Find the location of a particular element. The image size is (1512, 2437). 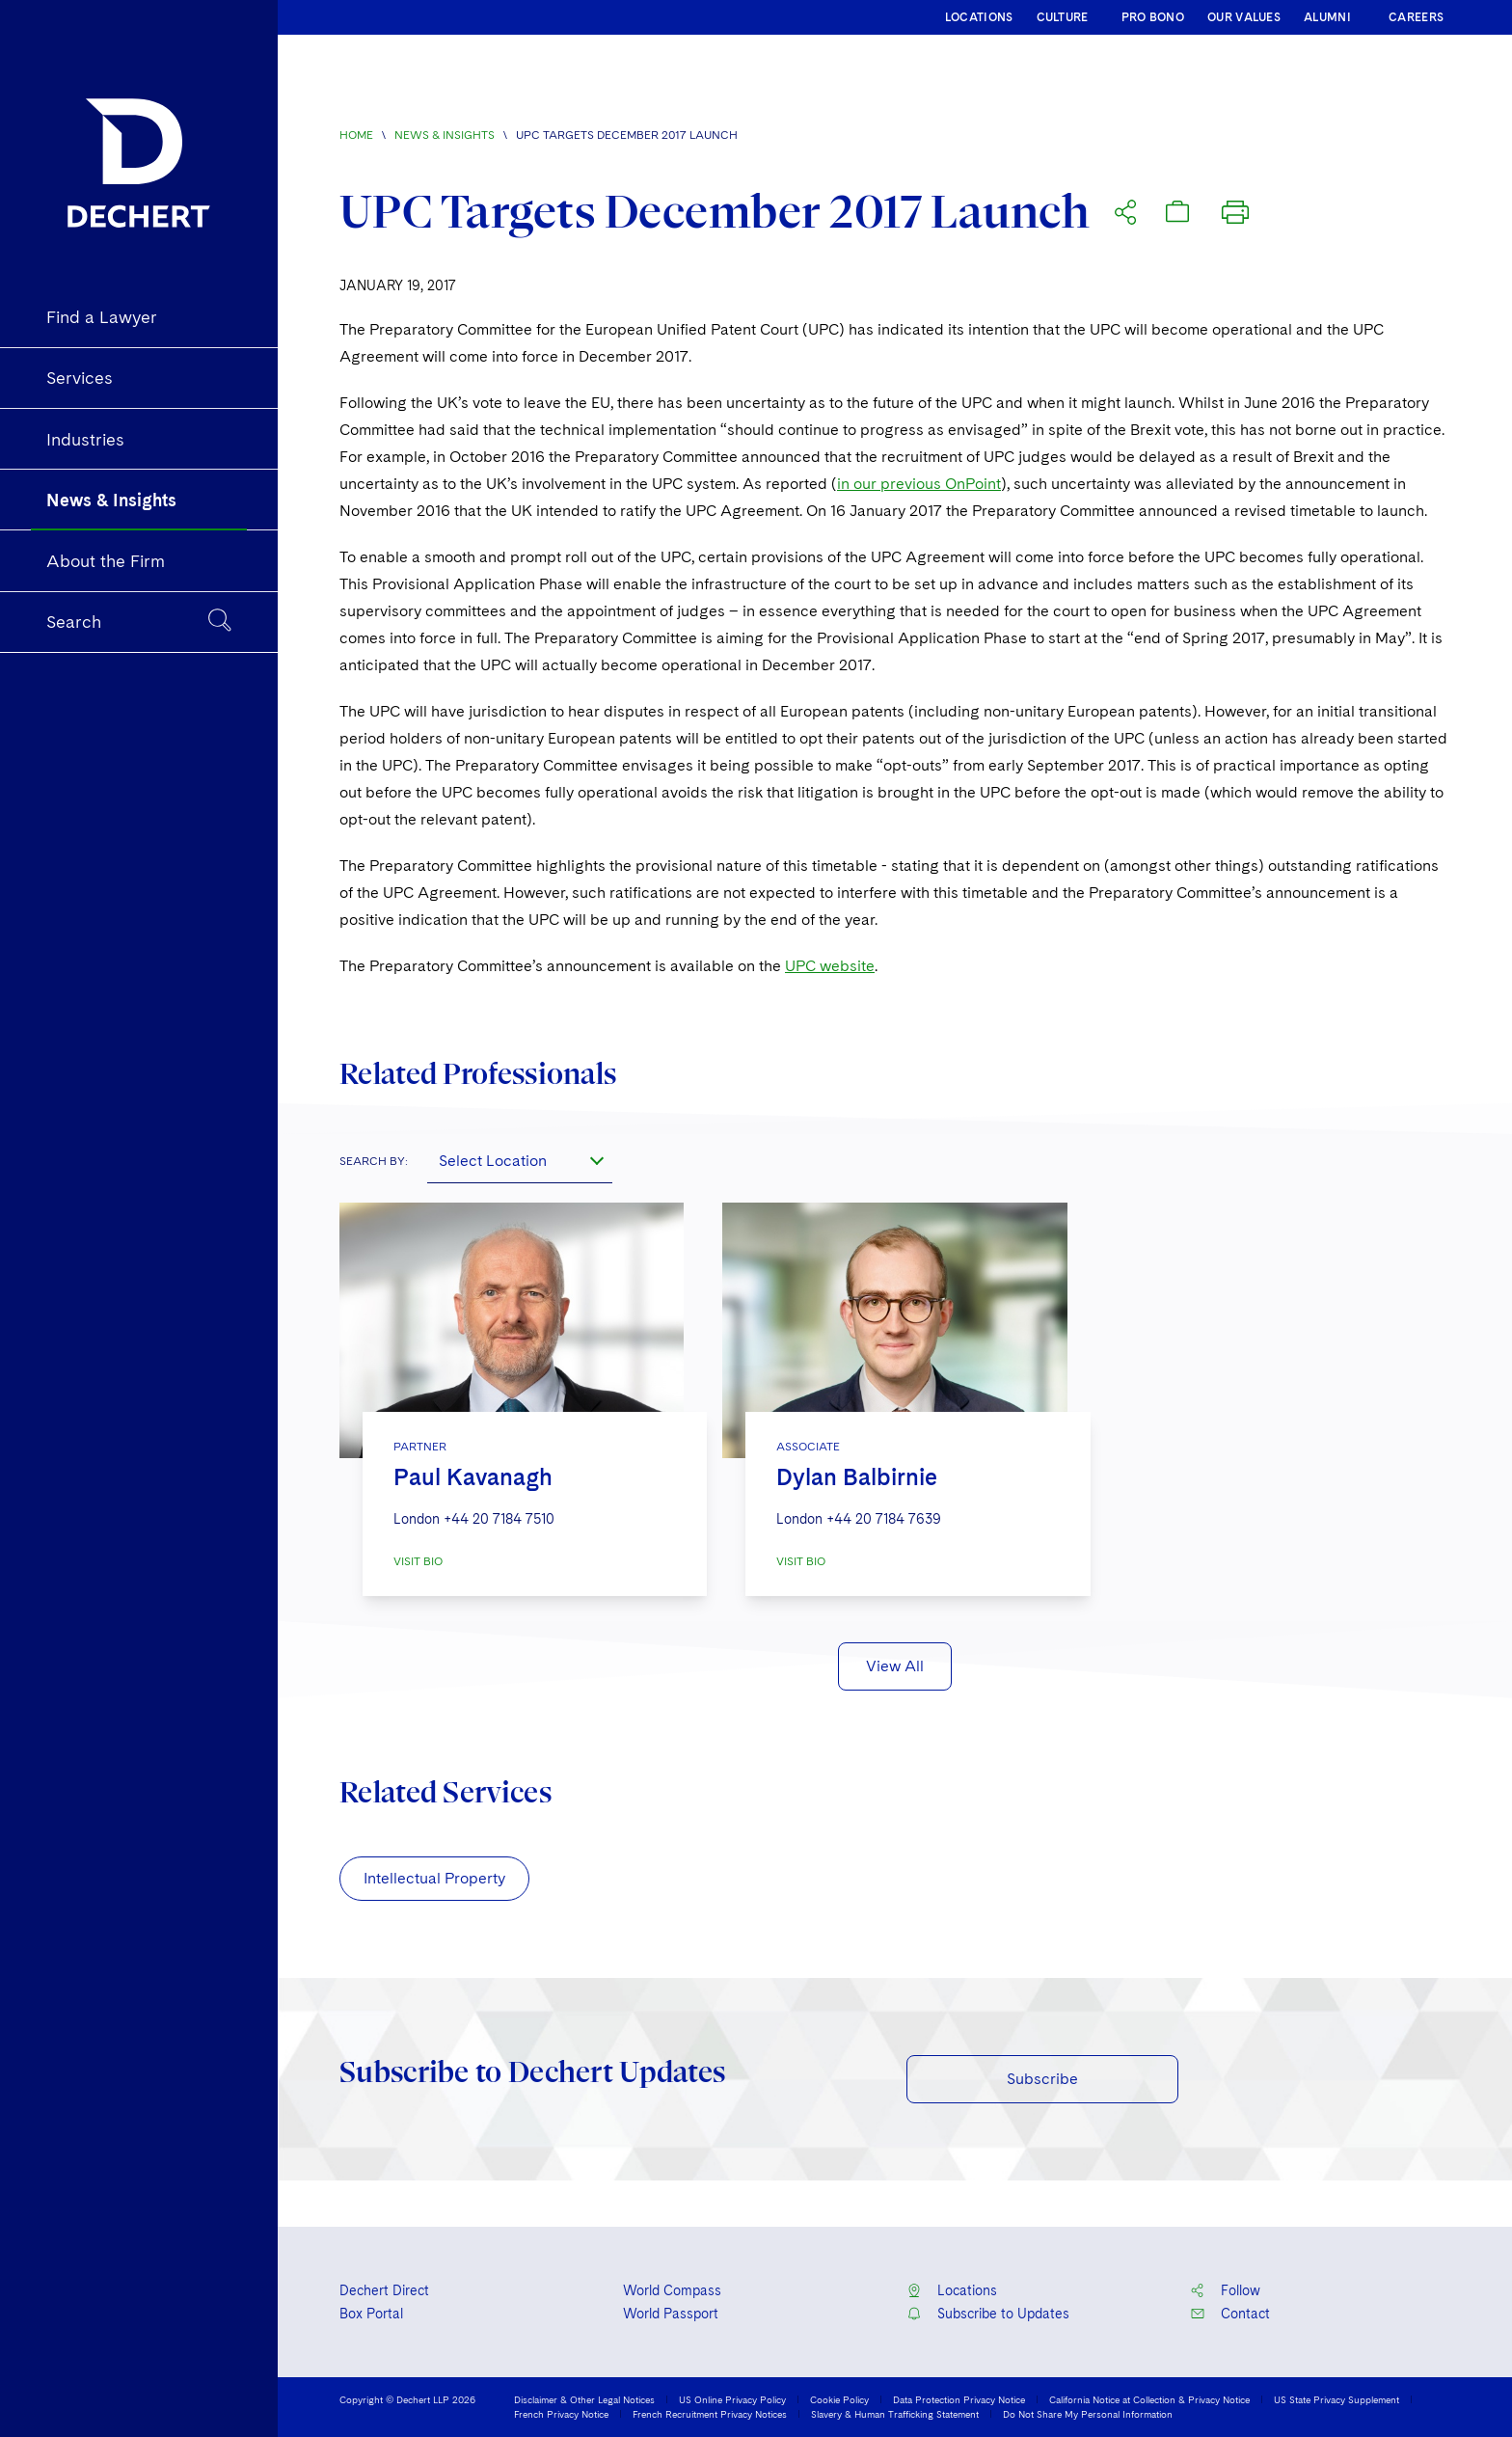

Dylan Balbirnie is located at coordinates (856, 1477).